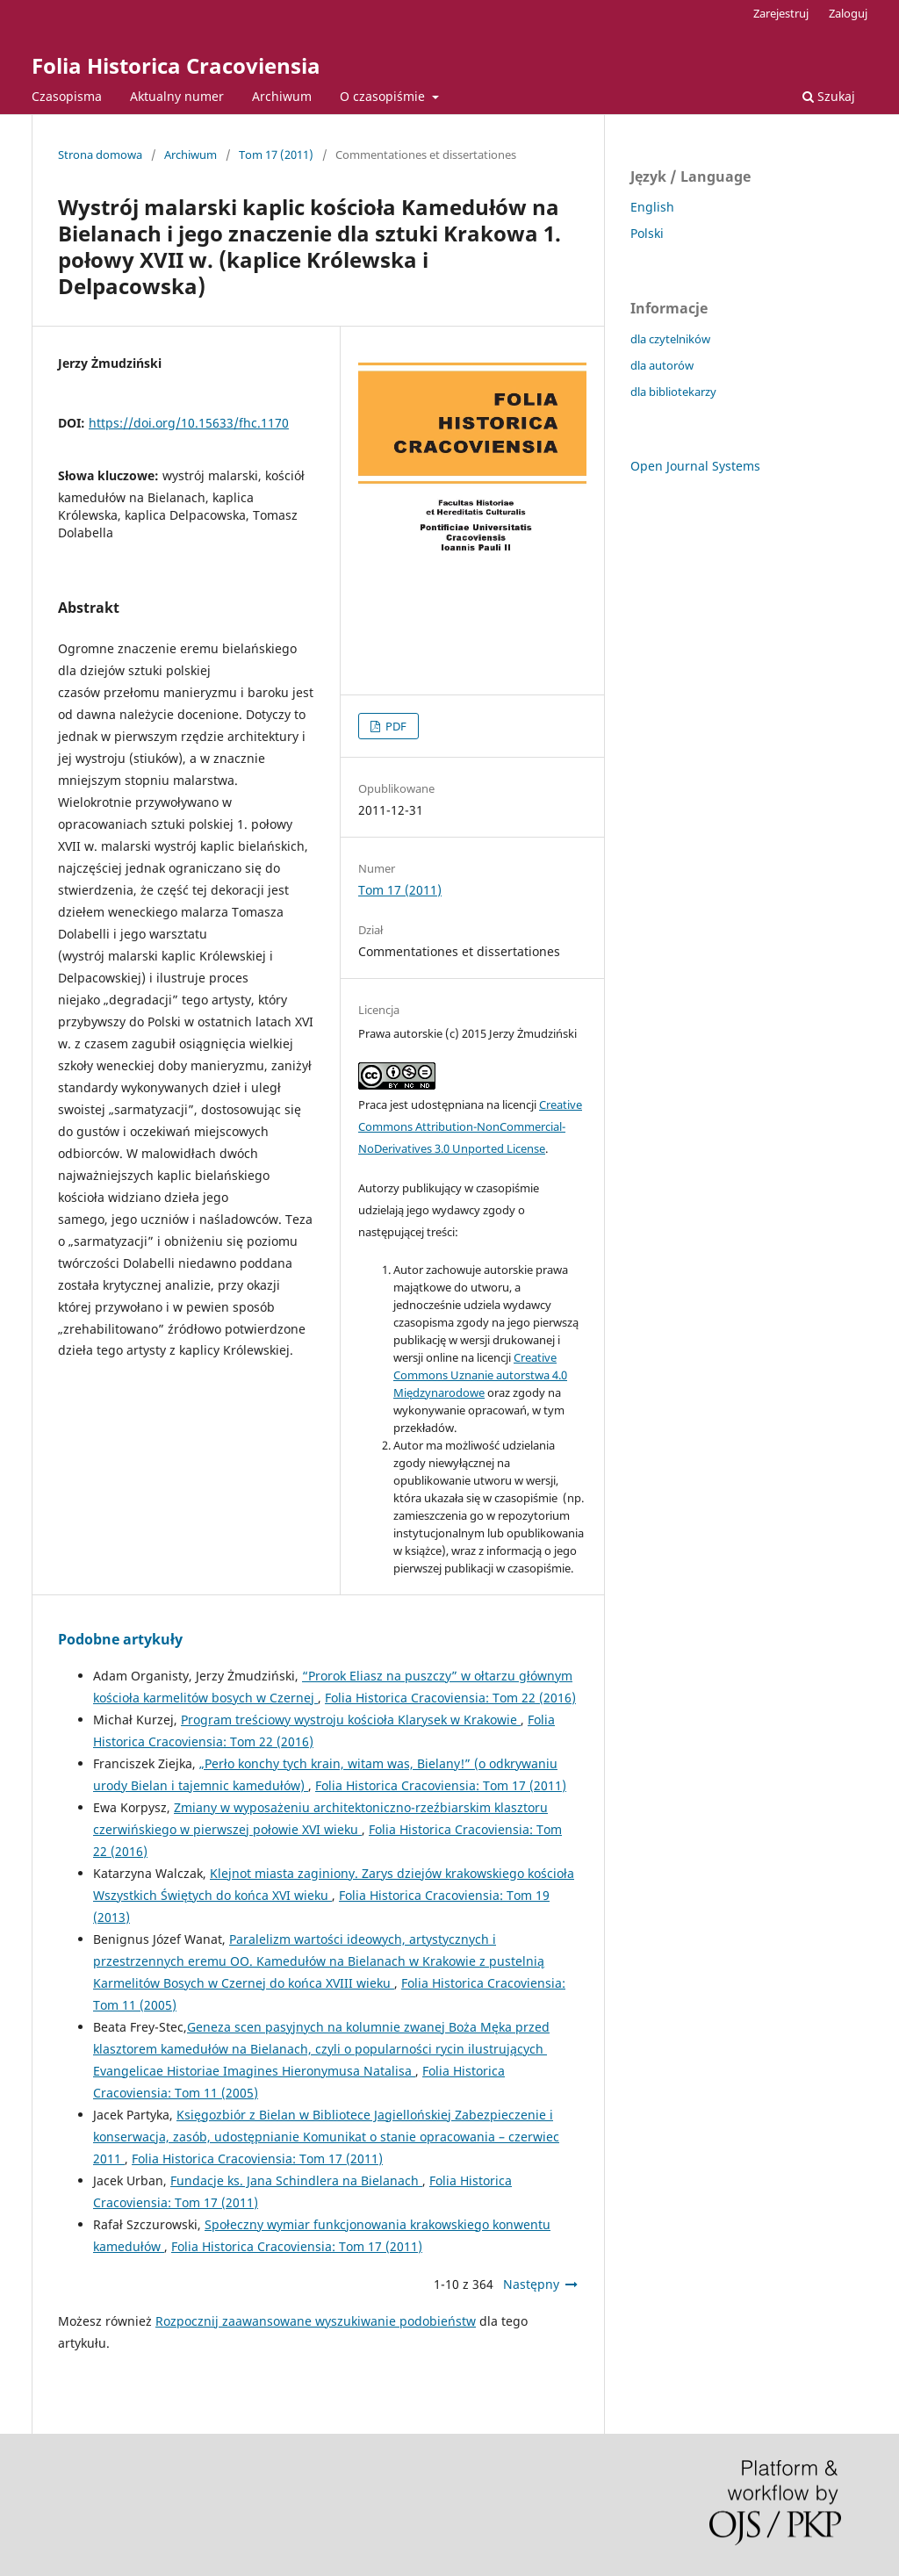 The width and height of the screenshot is (899, 2576). I want to click on Archiwum, so click(282, 96).